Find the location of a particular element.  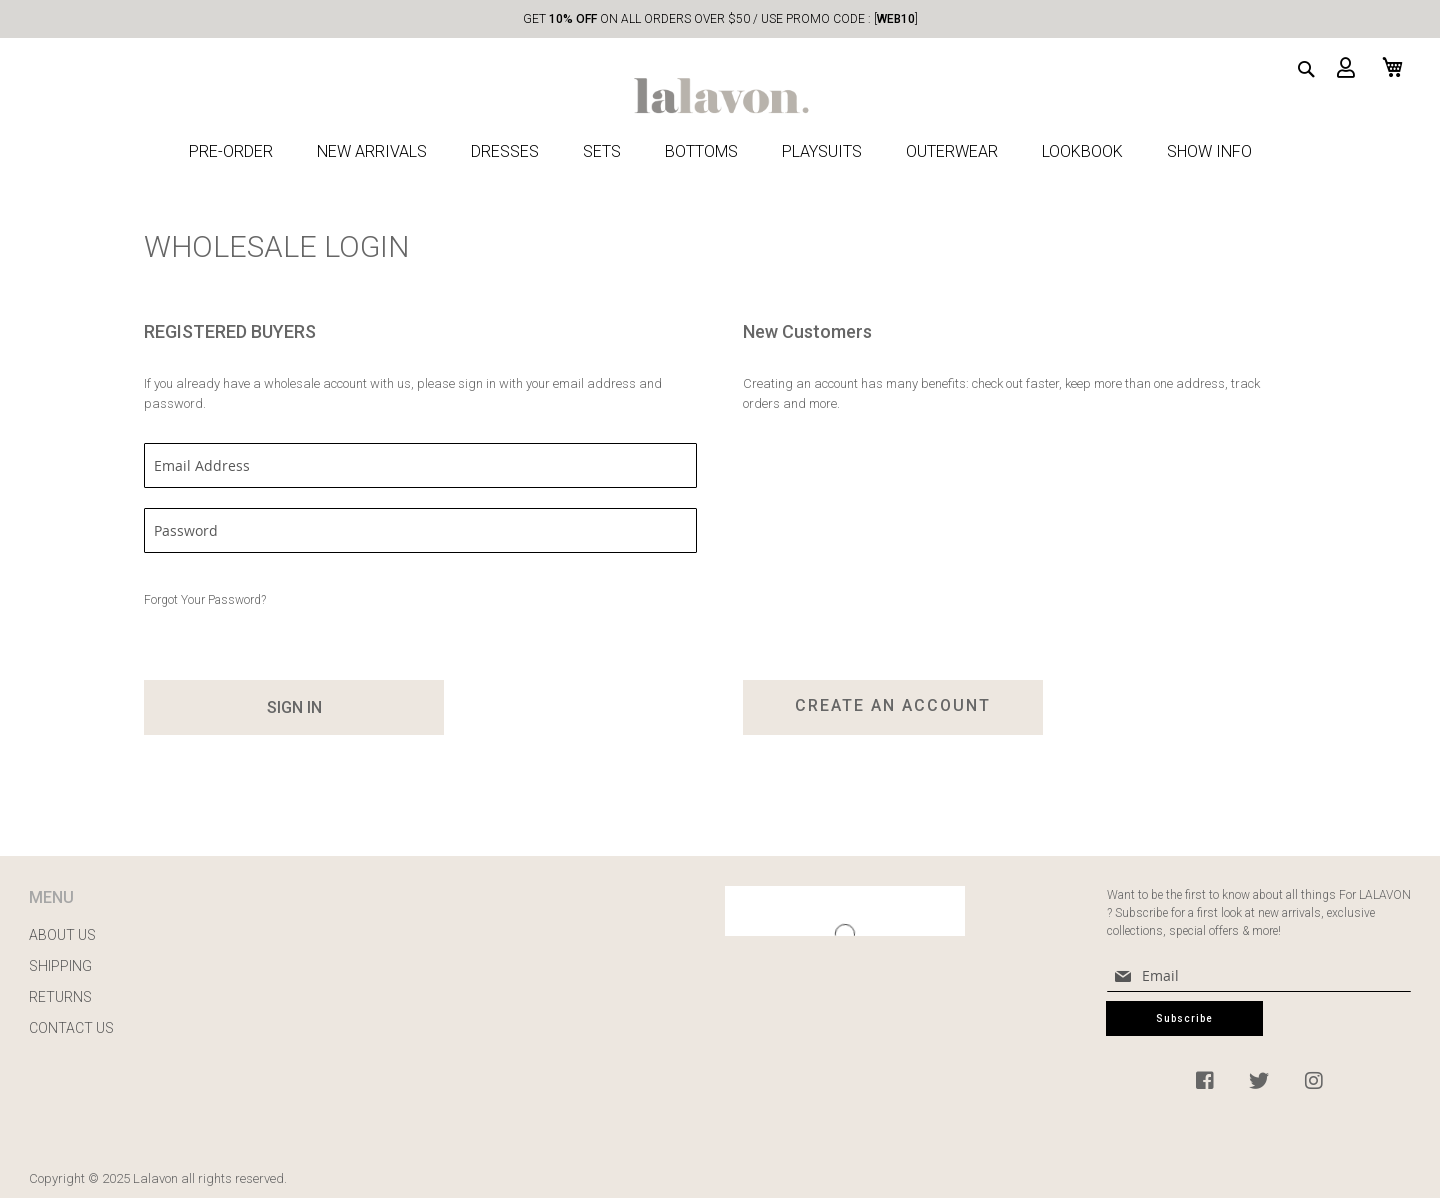

CONTACT US is located at coordinates (71, 1028).